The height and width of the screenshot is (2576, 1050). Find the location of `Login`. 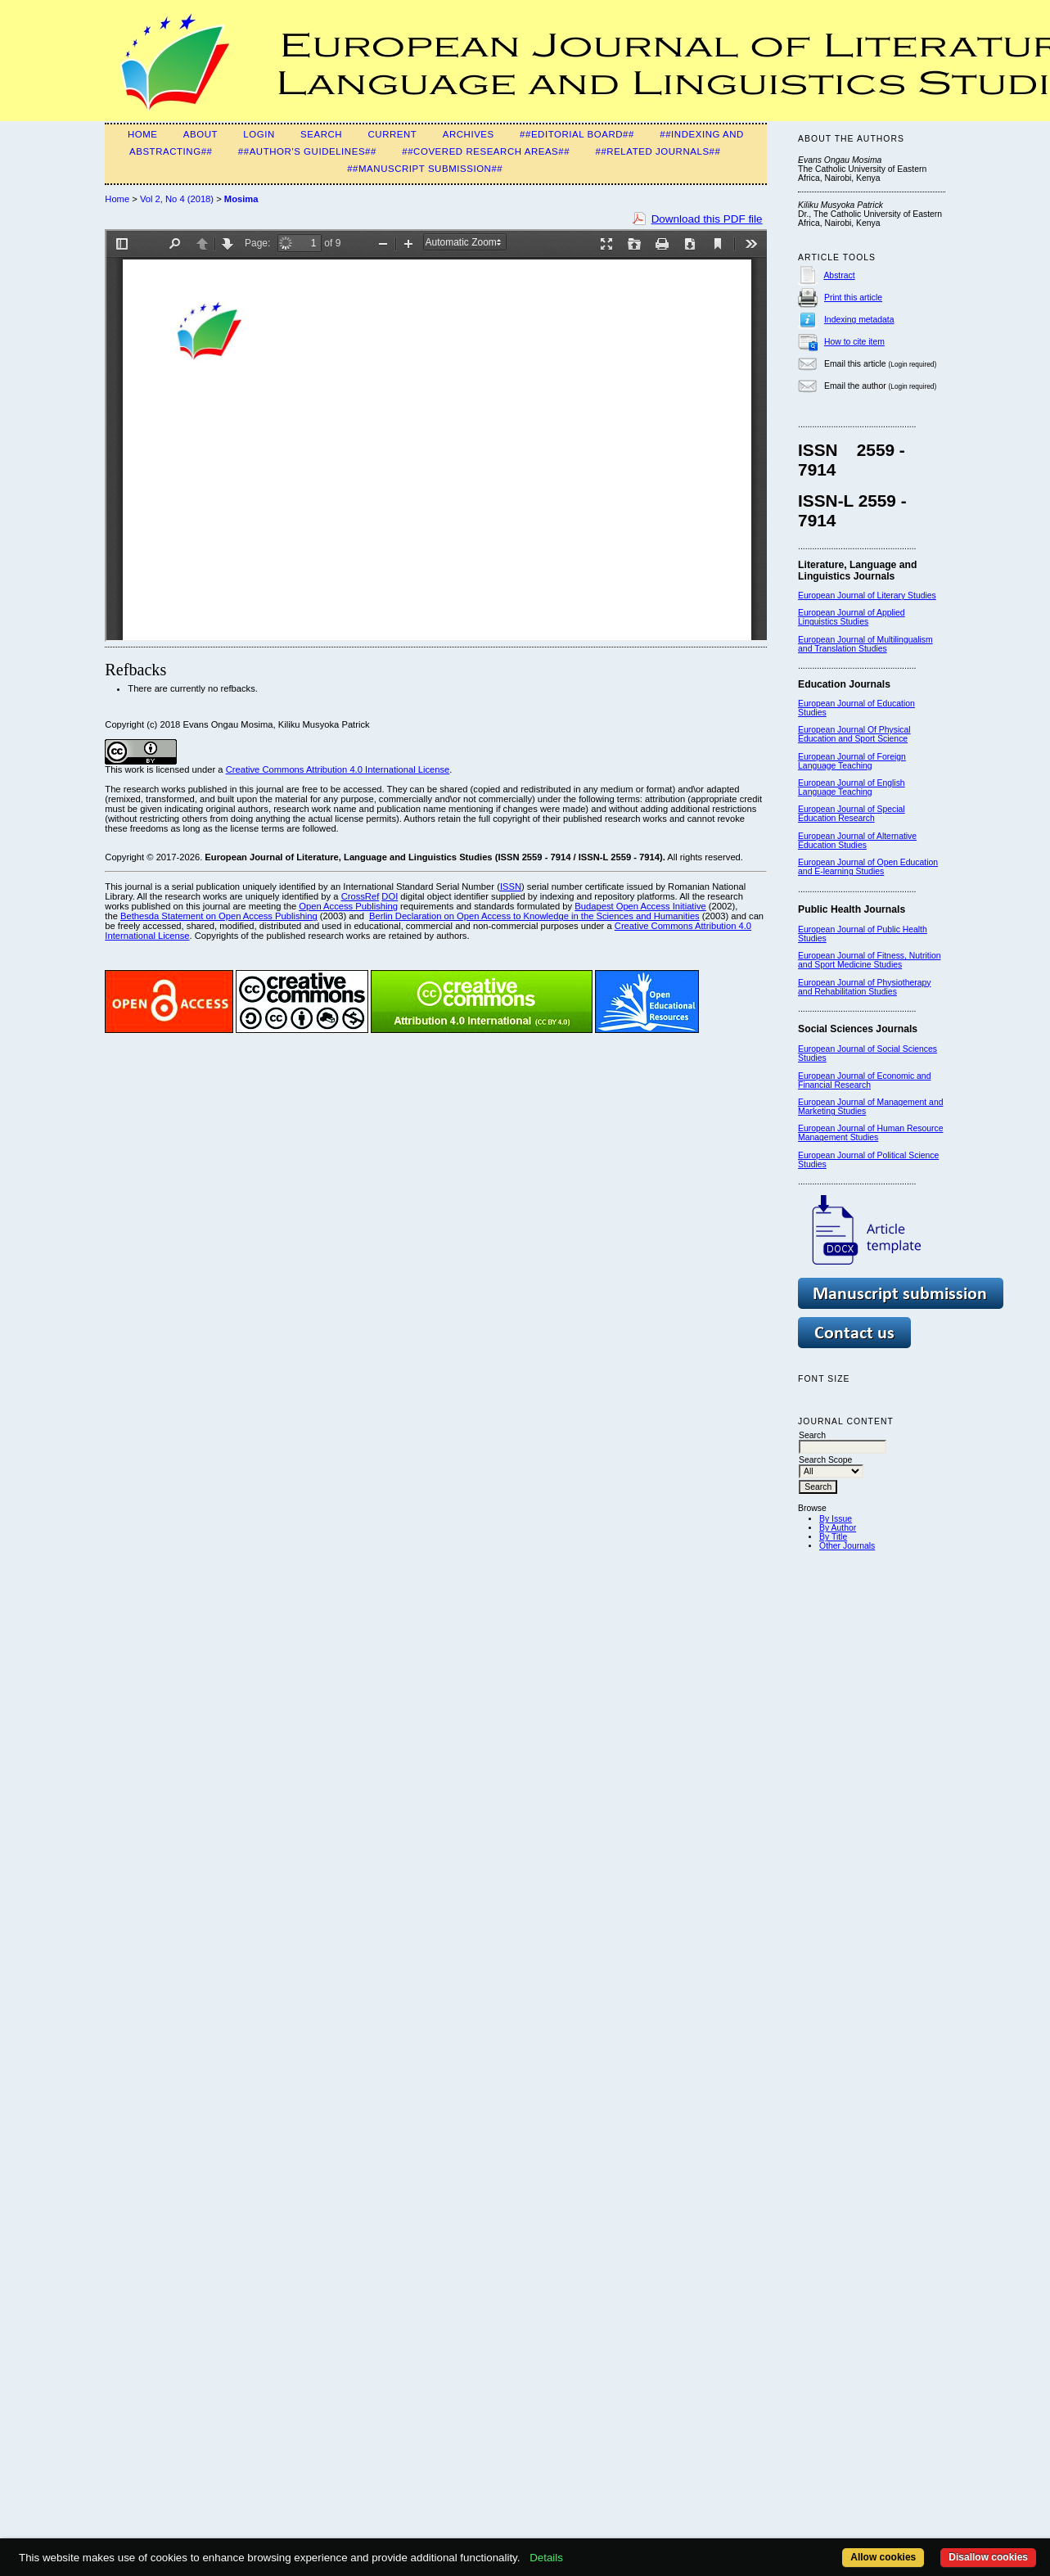

Login is located at coordinates (258, 134).